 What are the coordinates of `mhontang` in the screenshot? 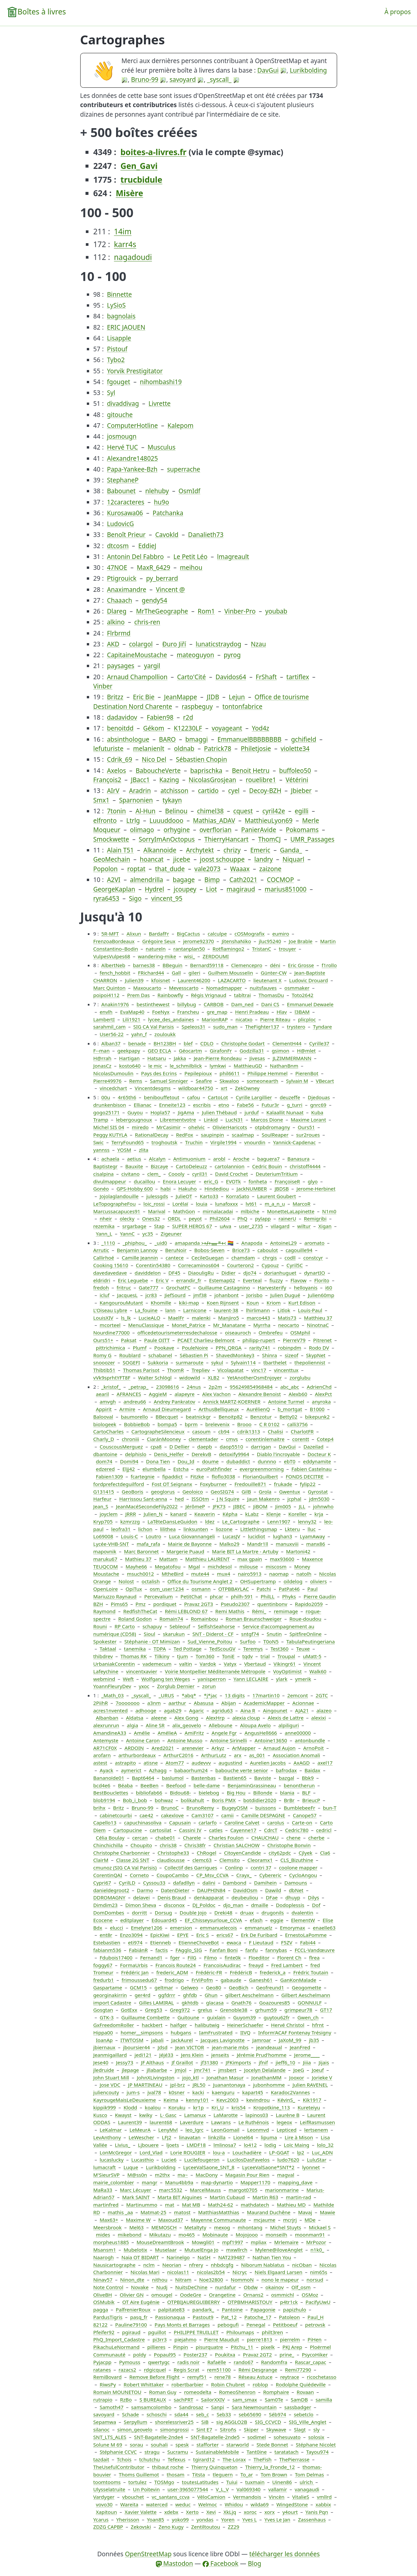 It's located at (250, 2227).